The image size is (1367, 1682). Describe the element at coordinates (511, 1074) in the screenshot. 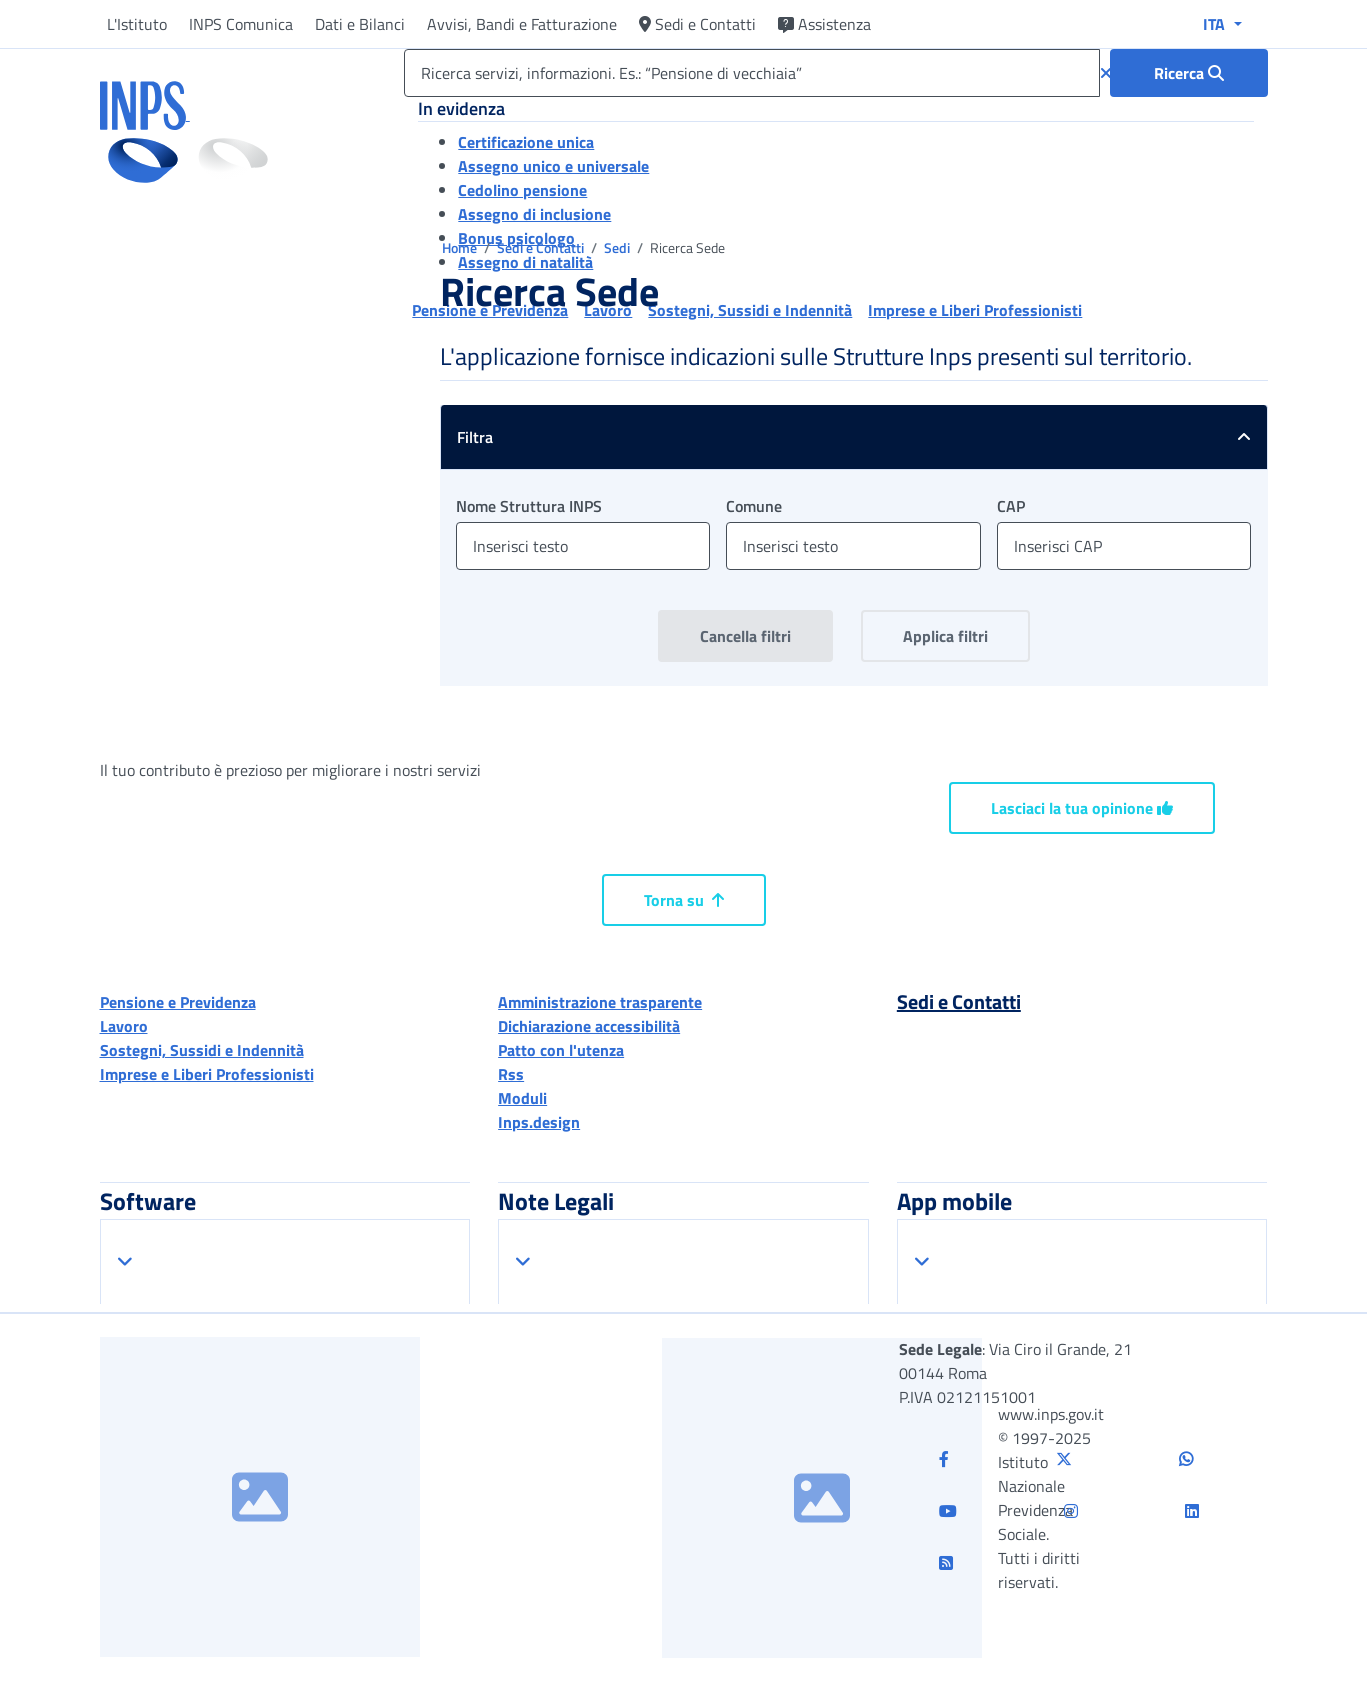

I see `Rss` at that location.